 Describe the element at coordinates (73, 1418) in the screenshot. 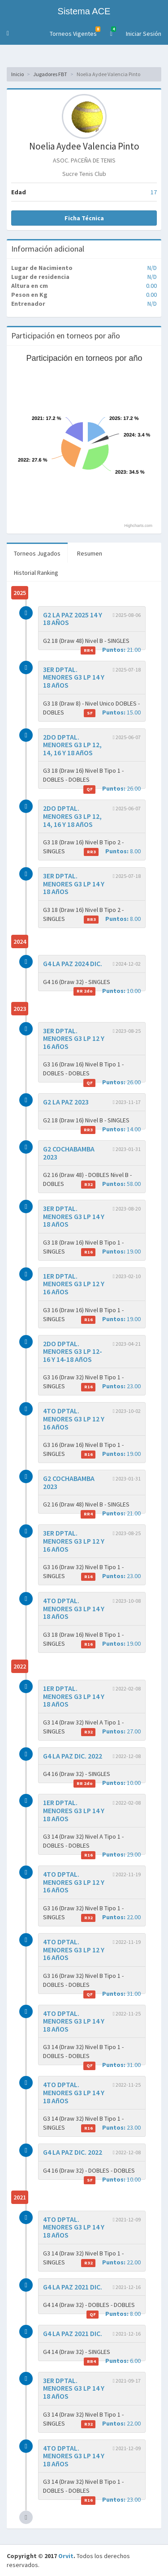

I see `4TO DPTAL. MENORES G3 LP 12 Y 16 AñOS` at that location.